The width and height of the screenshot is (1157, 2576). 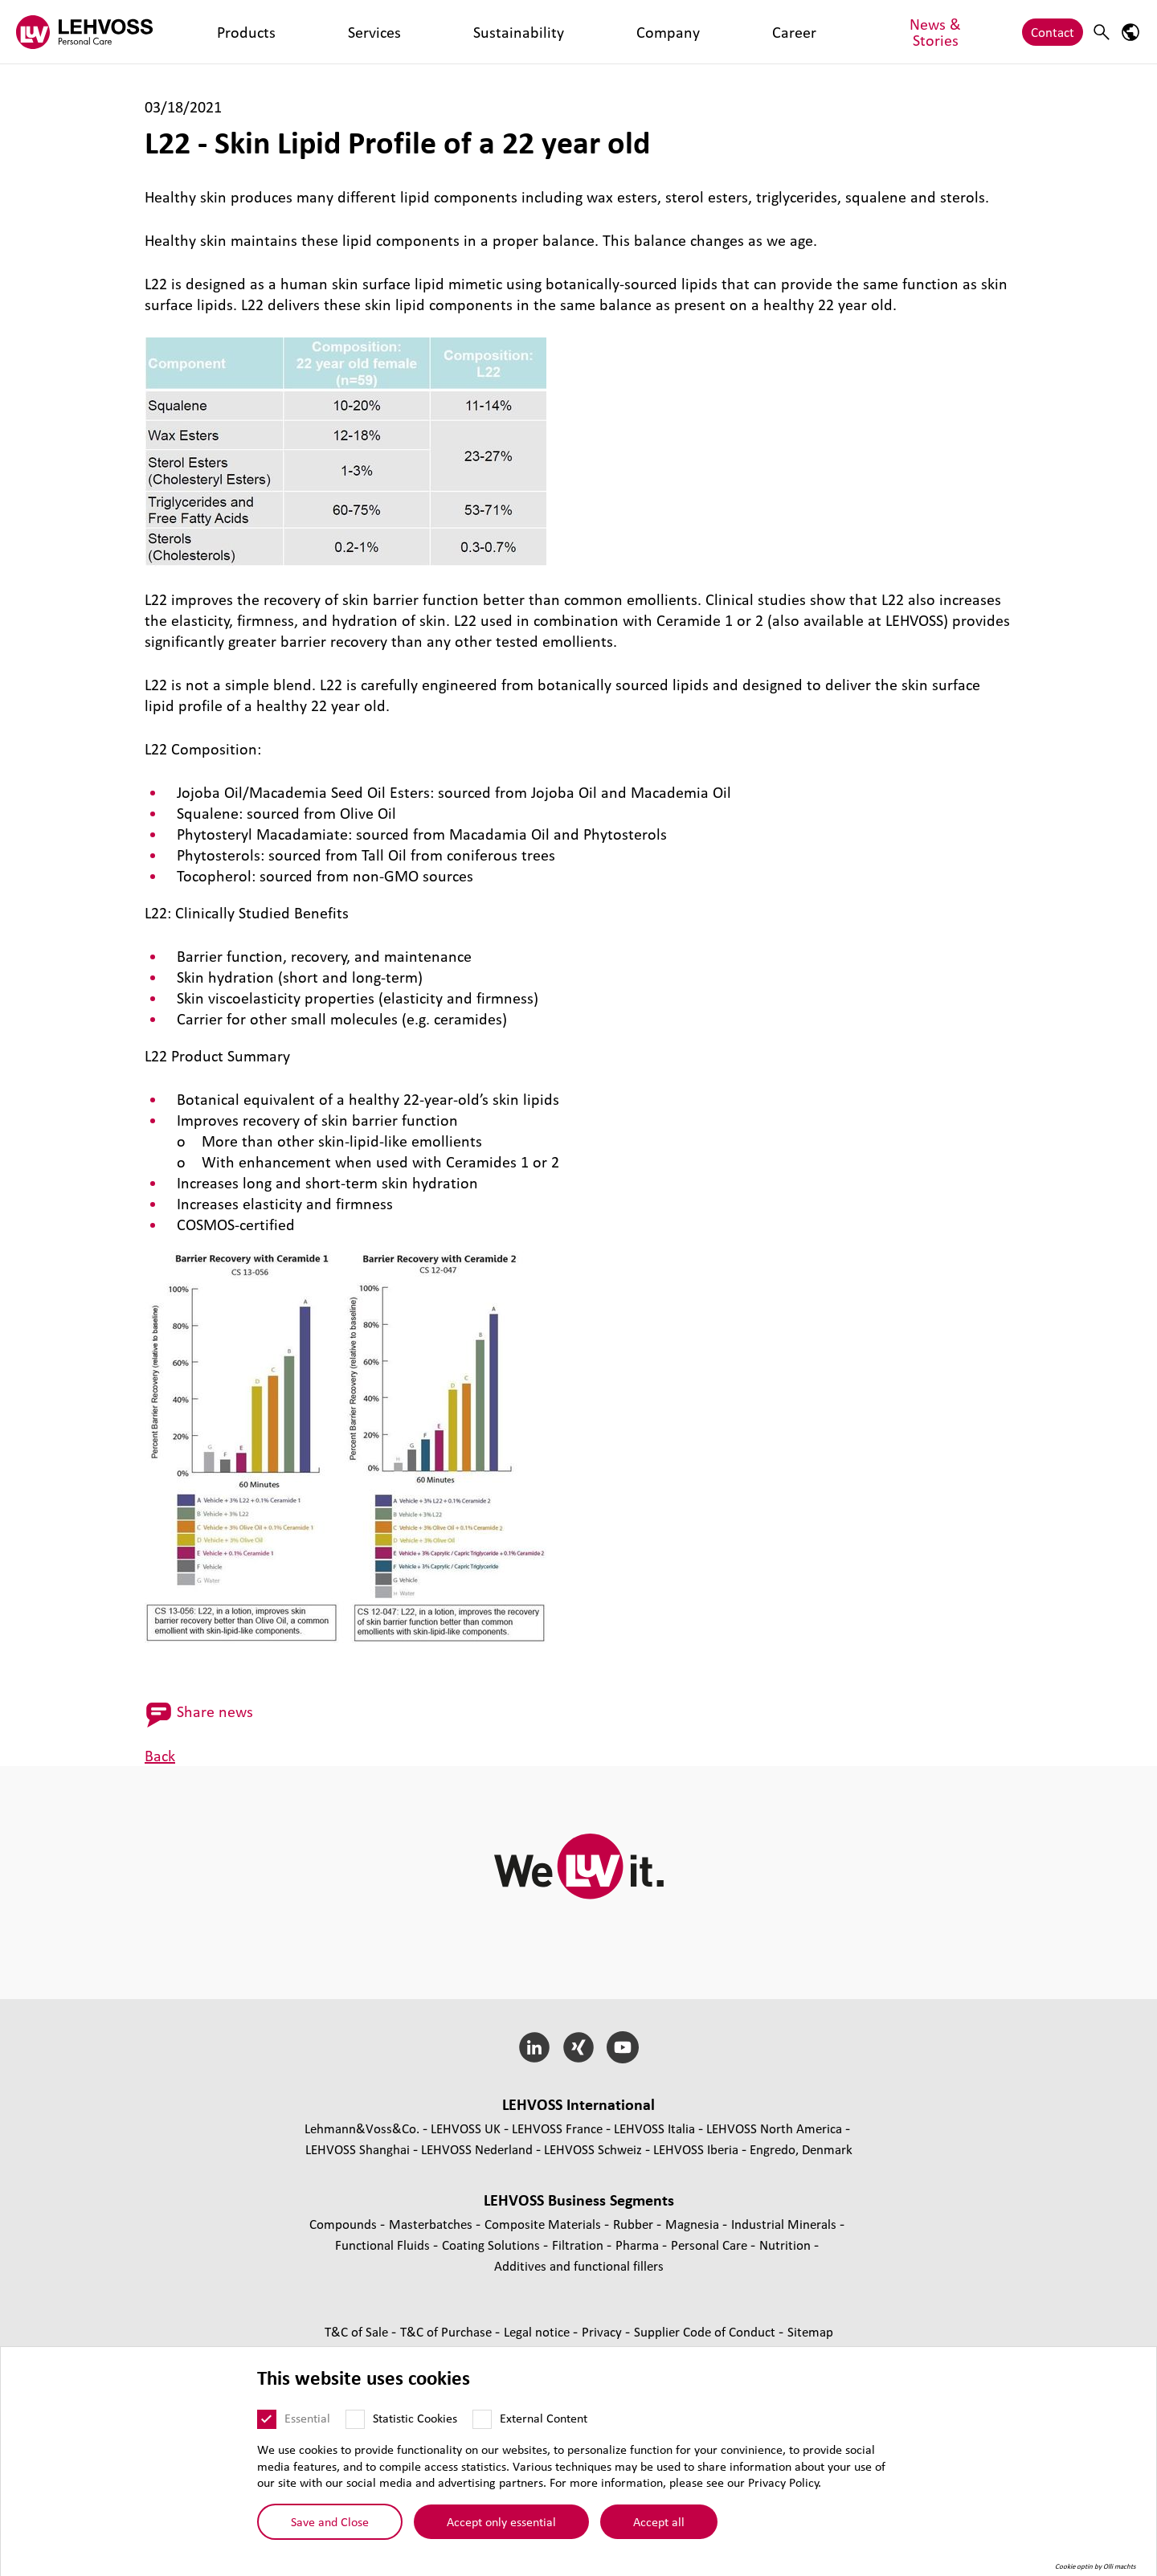 I want to click on LEHVOSS Iberia, so click(x=695, y=2149).